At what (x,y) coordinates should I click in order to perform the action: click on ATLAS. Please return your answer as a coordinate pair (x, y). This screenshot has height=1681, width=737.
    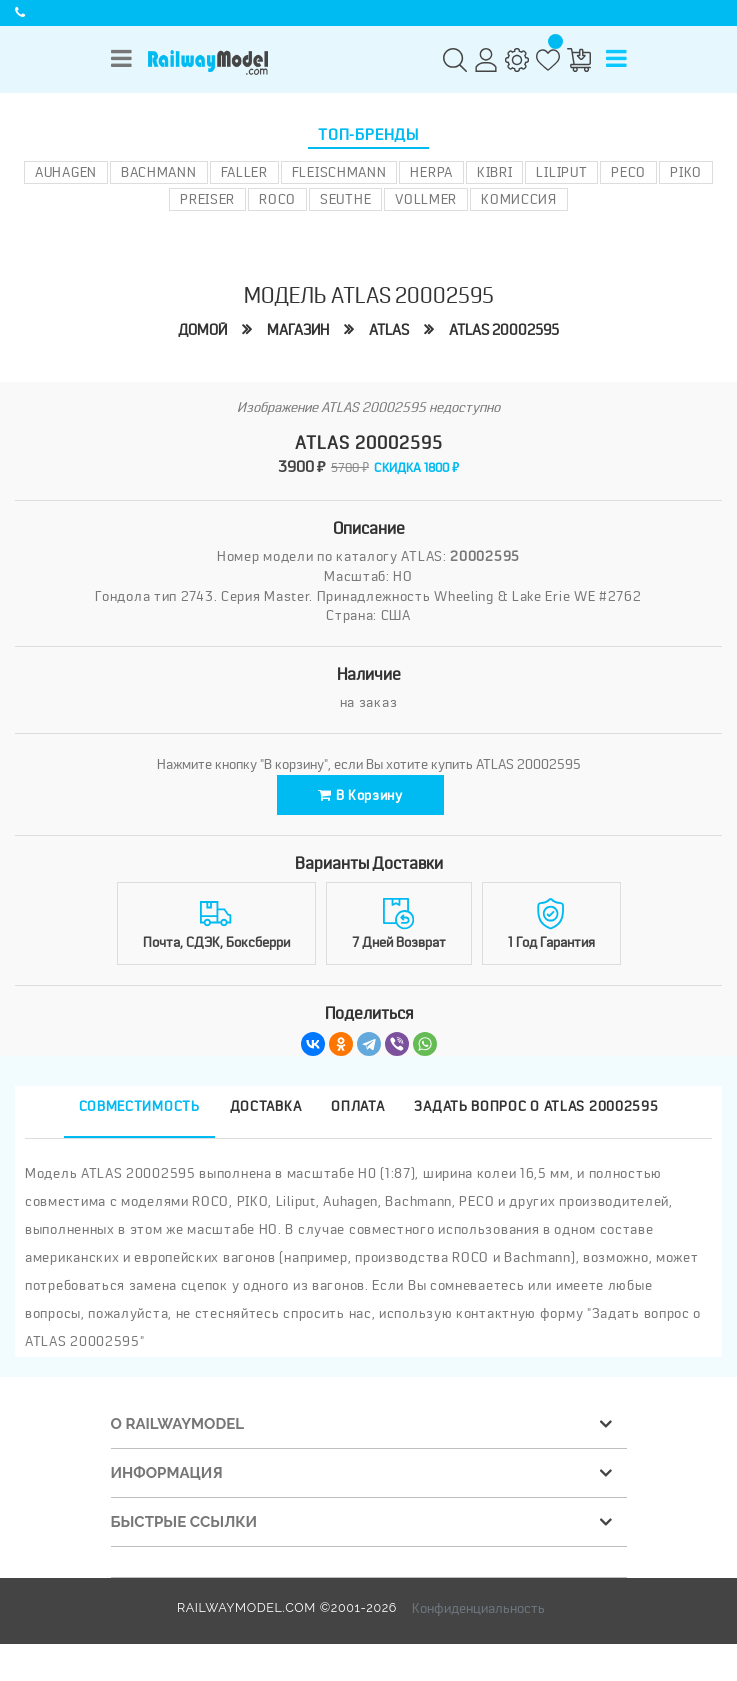
    Looking at the image, I should click on (389, 330).